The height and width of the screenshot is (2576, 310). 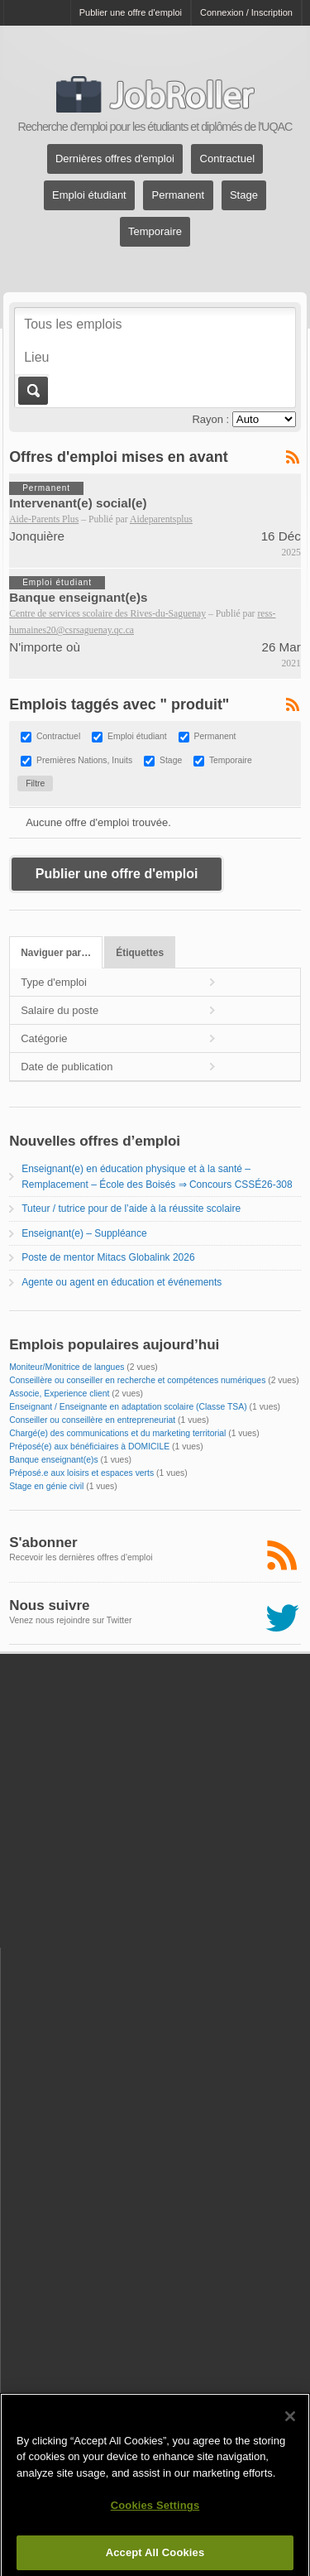 What do you see at coordinates (117, 1433) in the screenshot?
I see `Chargé(e) des communications et du marketing territorial` at bounding box center [117, 1433].